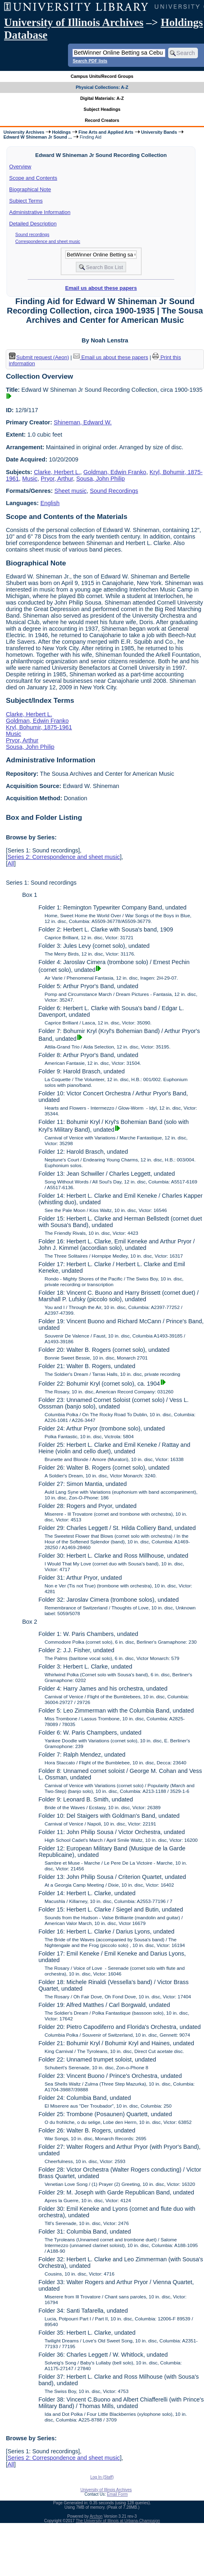 This screenshot has height=2576, width=204. Describe the element at coordinates (23, 132) in the screenshot. I see `University Archives` at that location.